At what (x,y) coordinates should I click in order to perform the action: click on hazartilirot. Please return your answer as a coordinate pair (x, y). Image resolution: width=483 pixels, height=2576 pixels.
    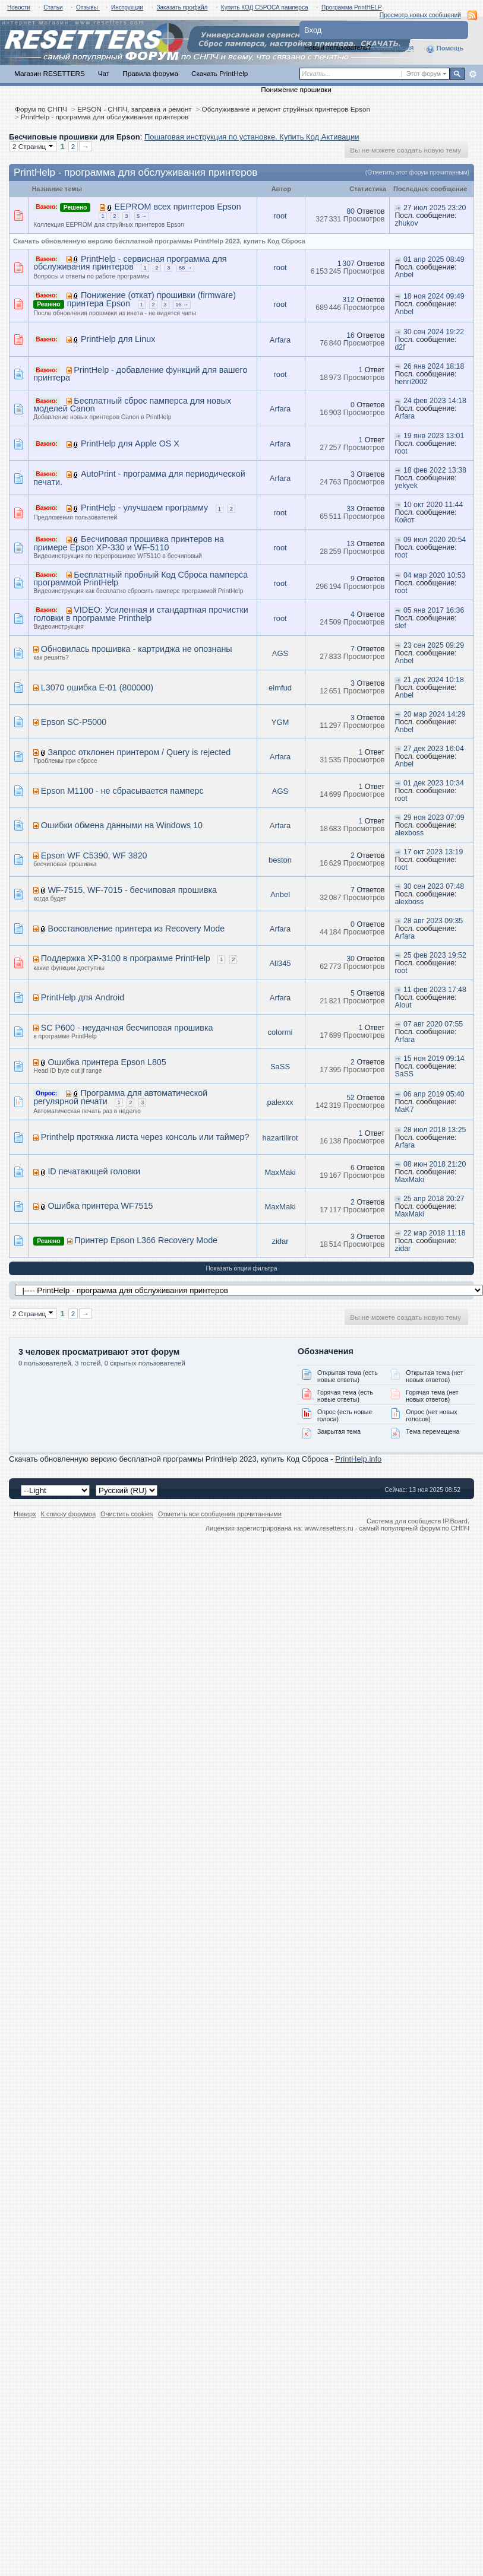
    Looking at the image, I should click on (280, 1137).